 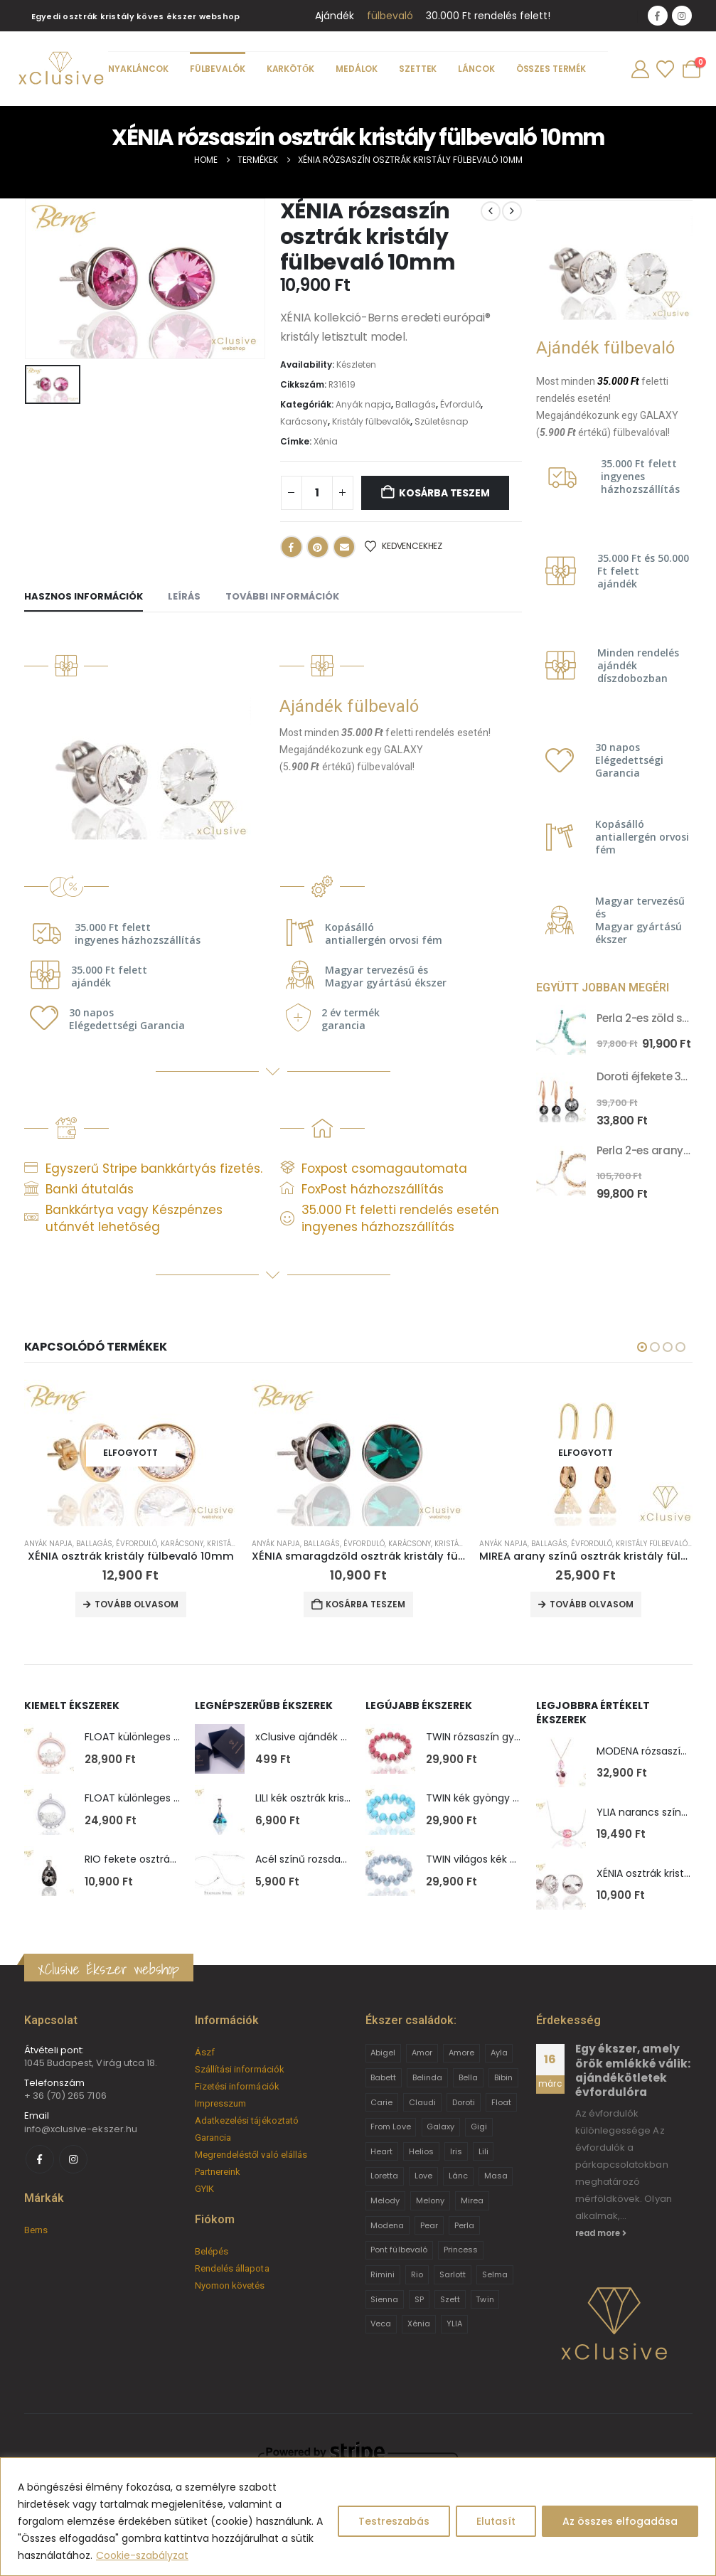 I want to click on Amor [Amor (2 termék)], so click(x=422, y=2052).